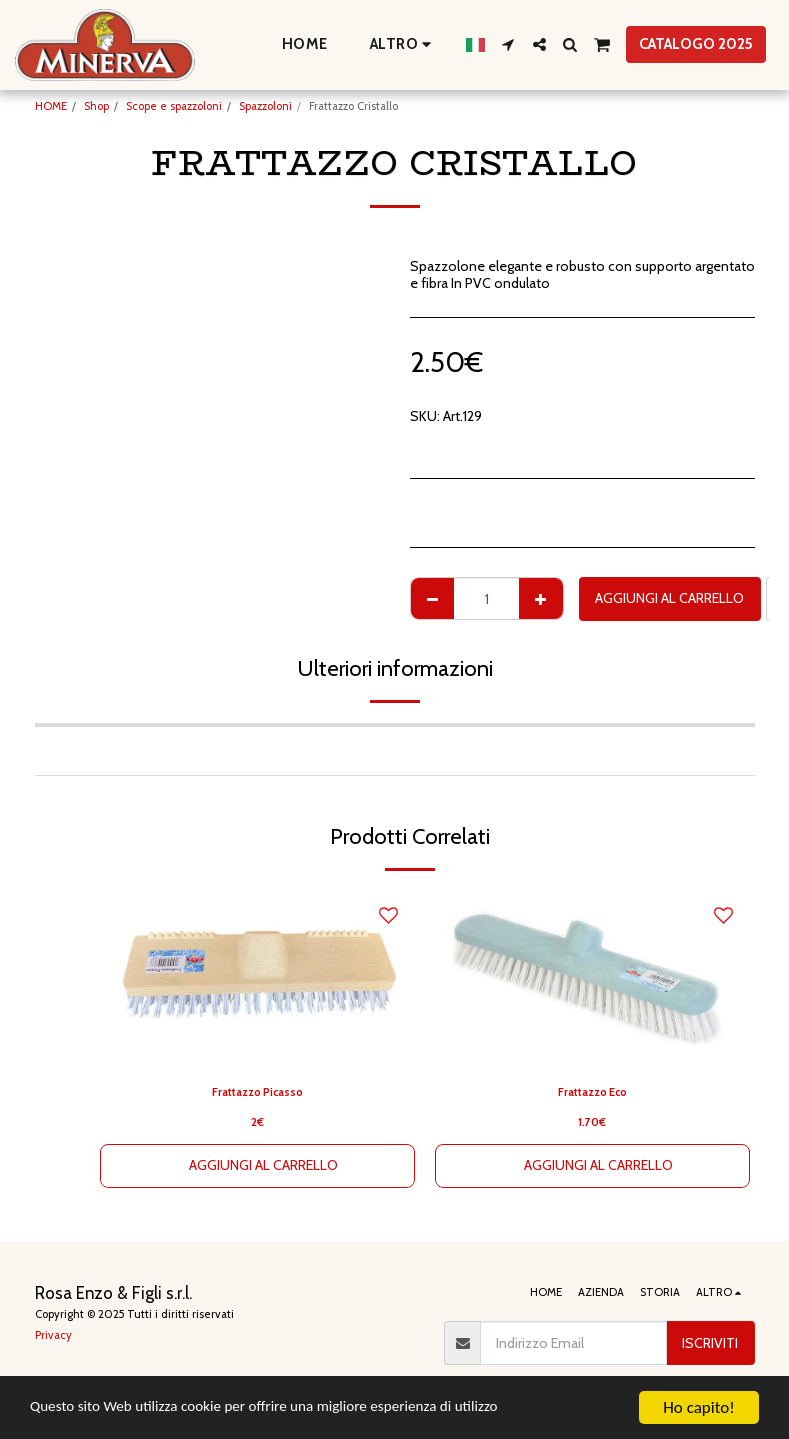 The image size is (789, 1439). I want to click on Privacy, so click(53, 1335).